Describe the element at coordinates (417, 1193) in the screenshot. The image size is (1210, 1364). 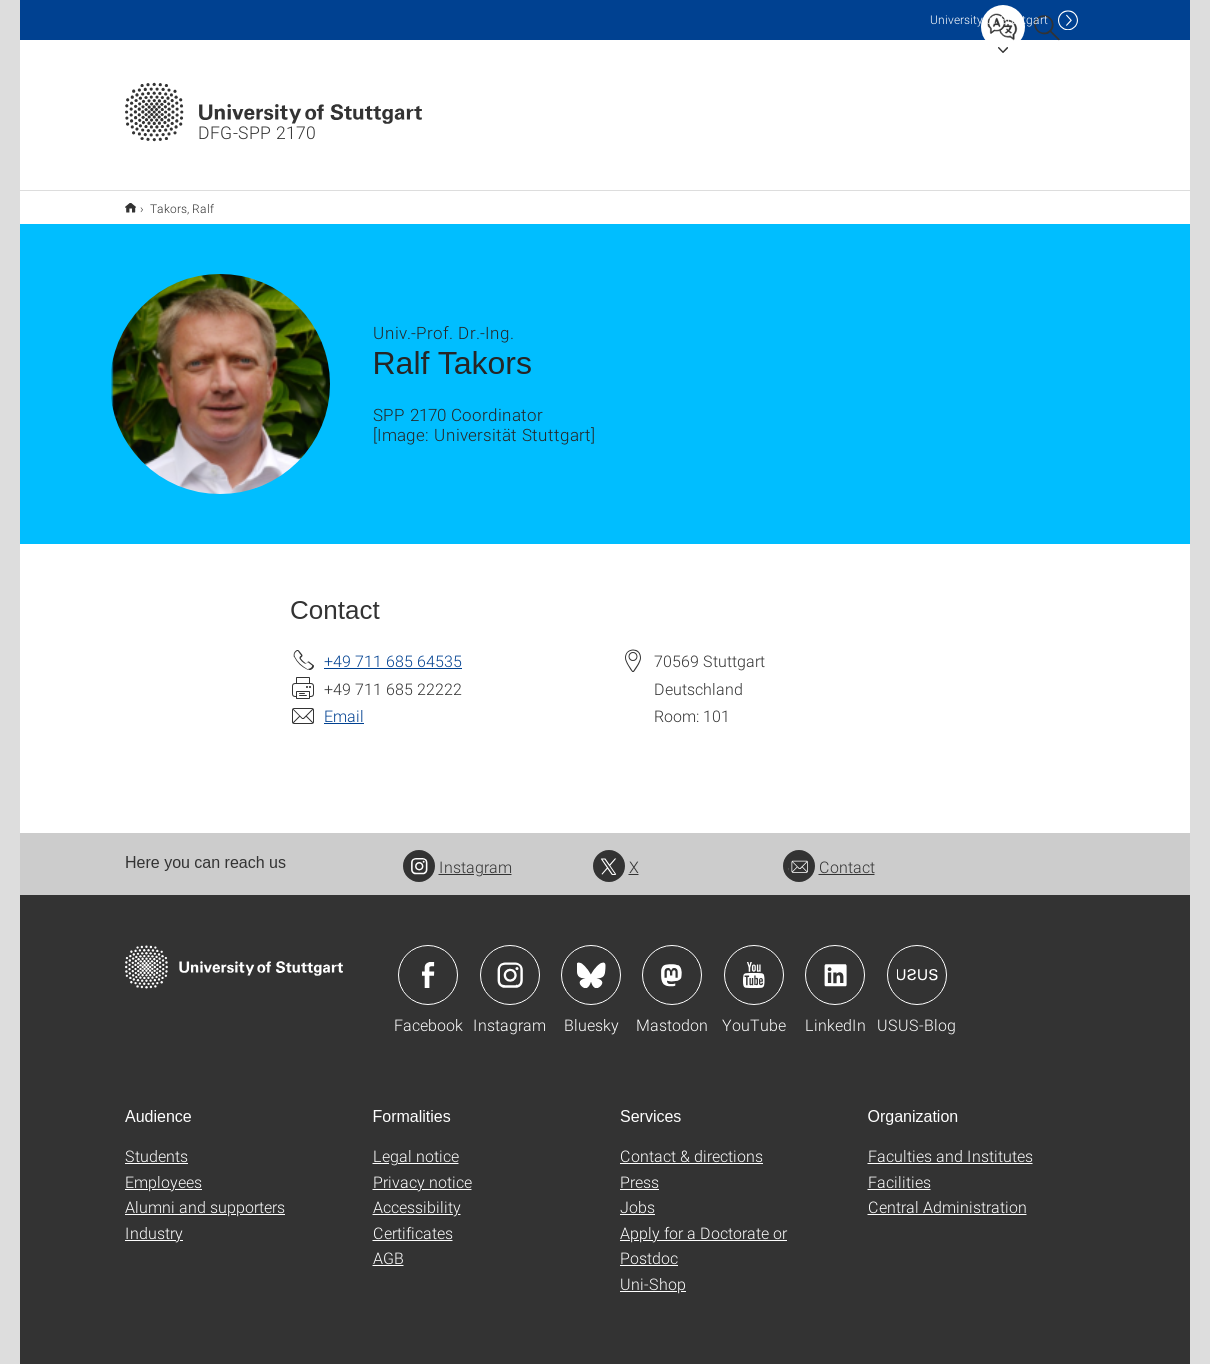
I see `Accessibility` at that location.